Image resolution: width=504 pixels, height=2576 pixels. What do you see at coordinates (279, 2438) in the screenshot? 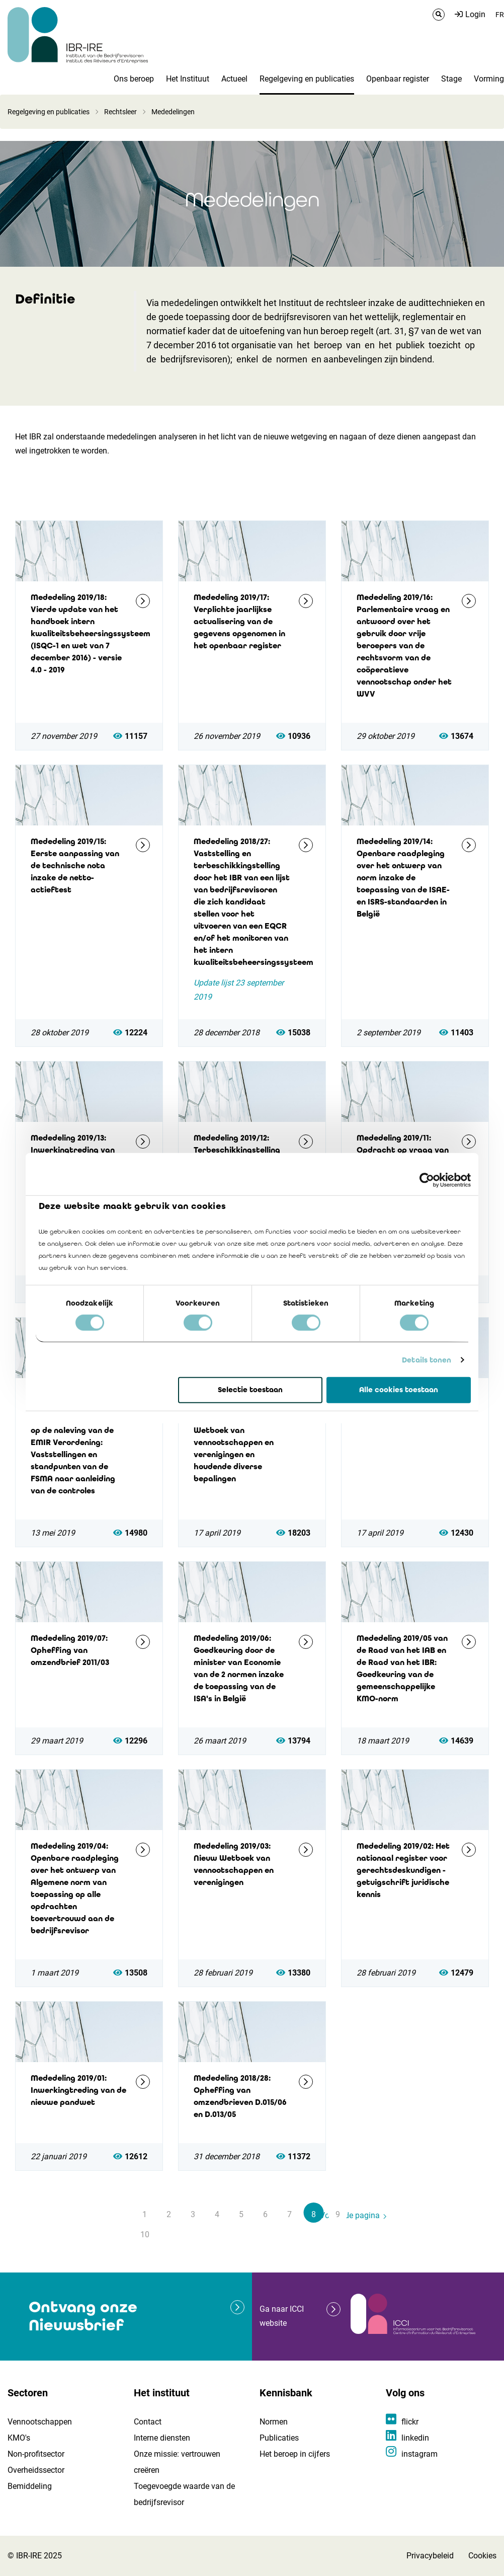
I see `Publicaties` at bounding box center [279, 2438].